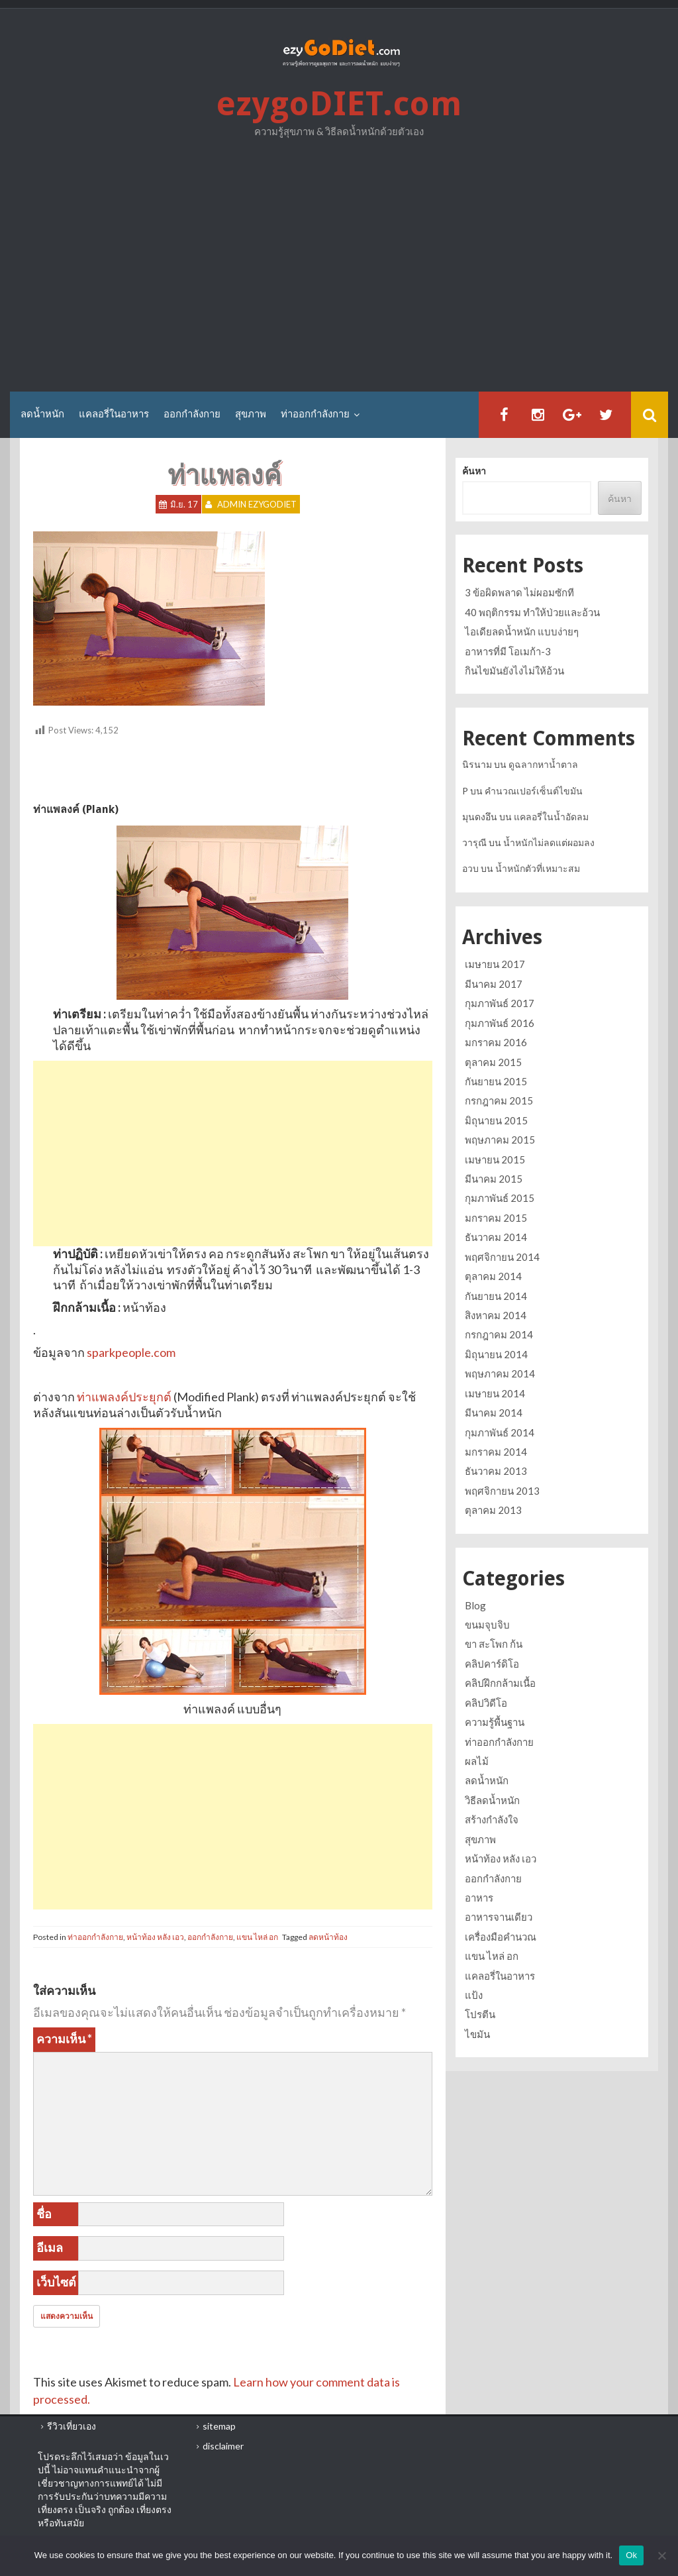 This screenshot has height=2576, width=678. Describe the element at coordinates (496, 1042) in the screenshot. I see `มกราคม 2016` at that location.